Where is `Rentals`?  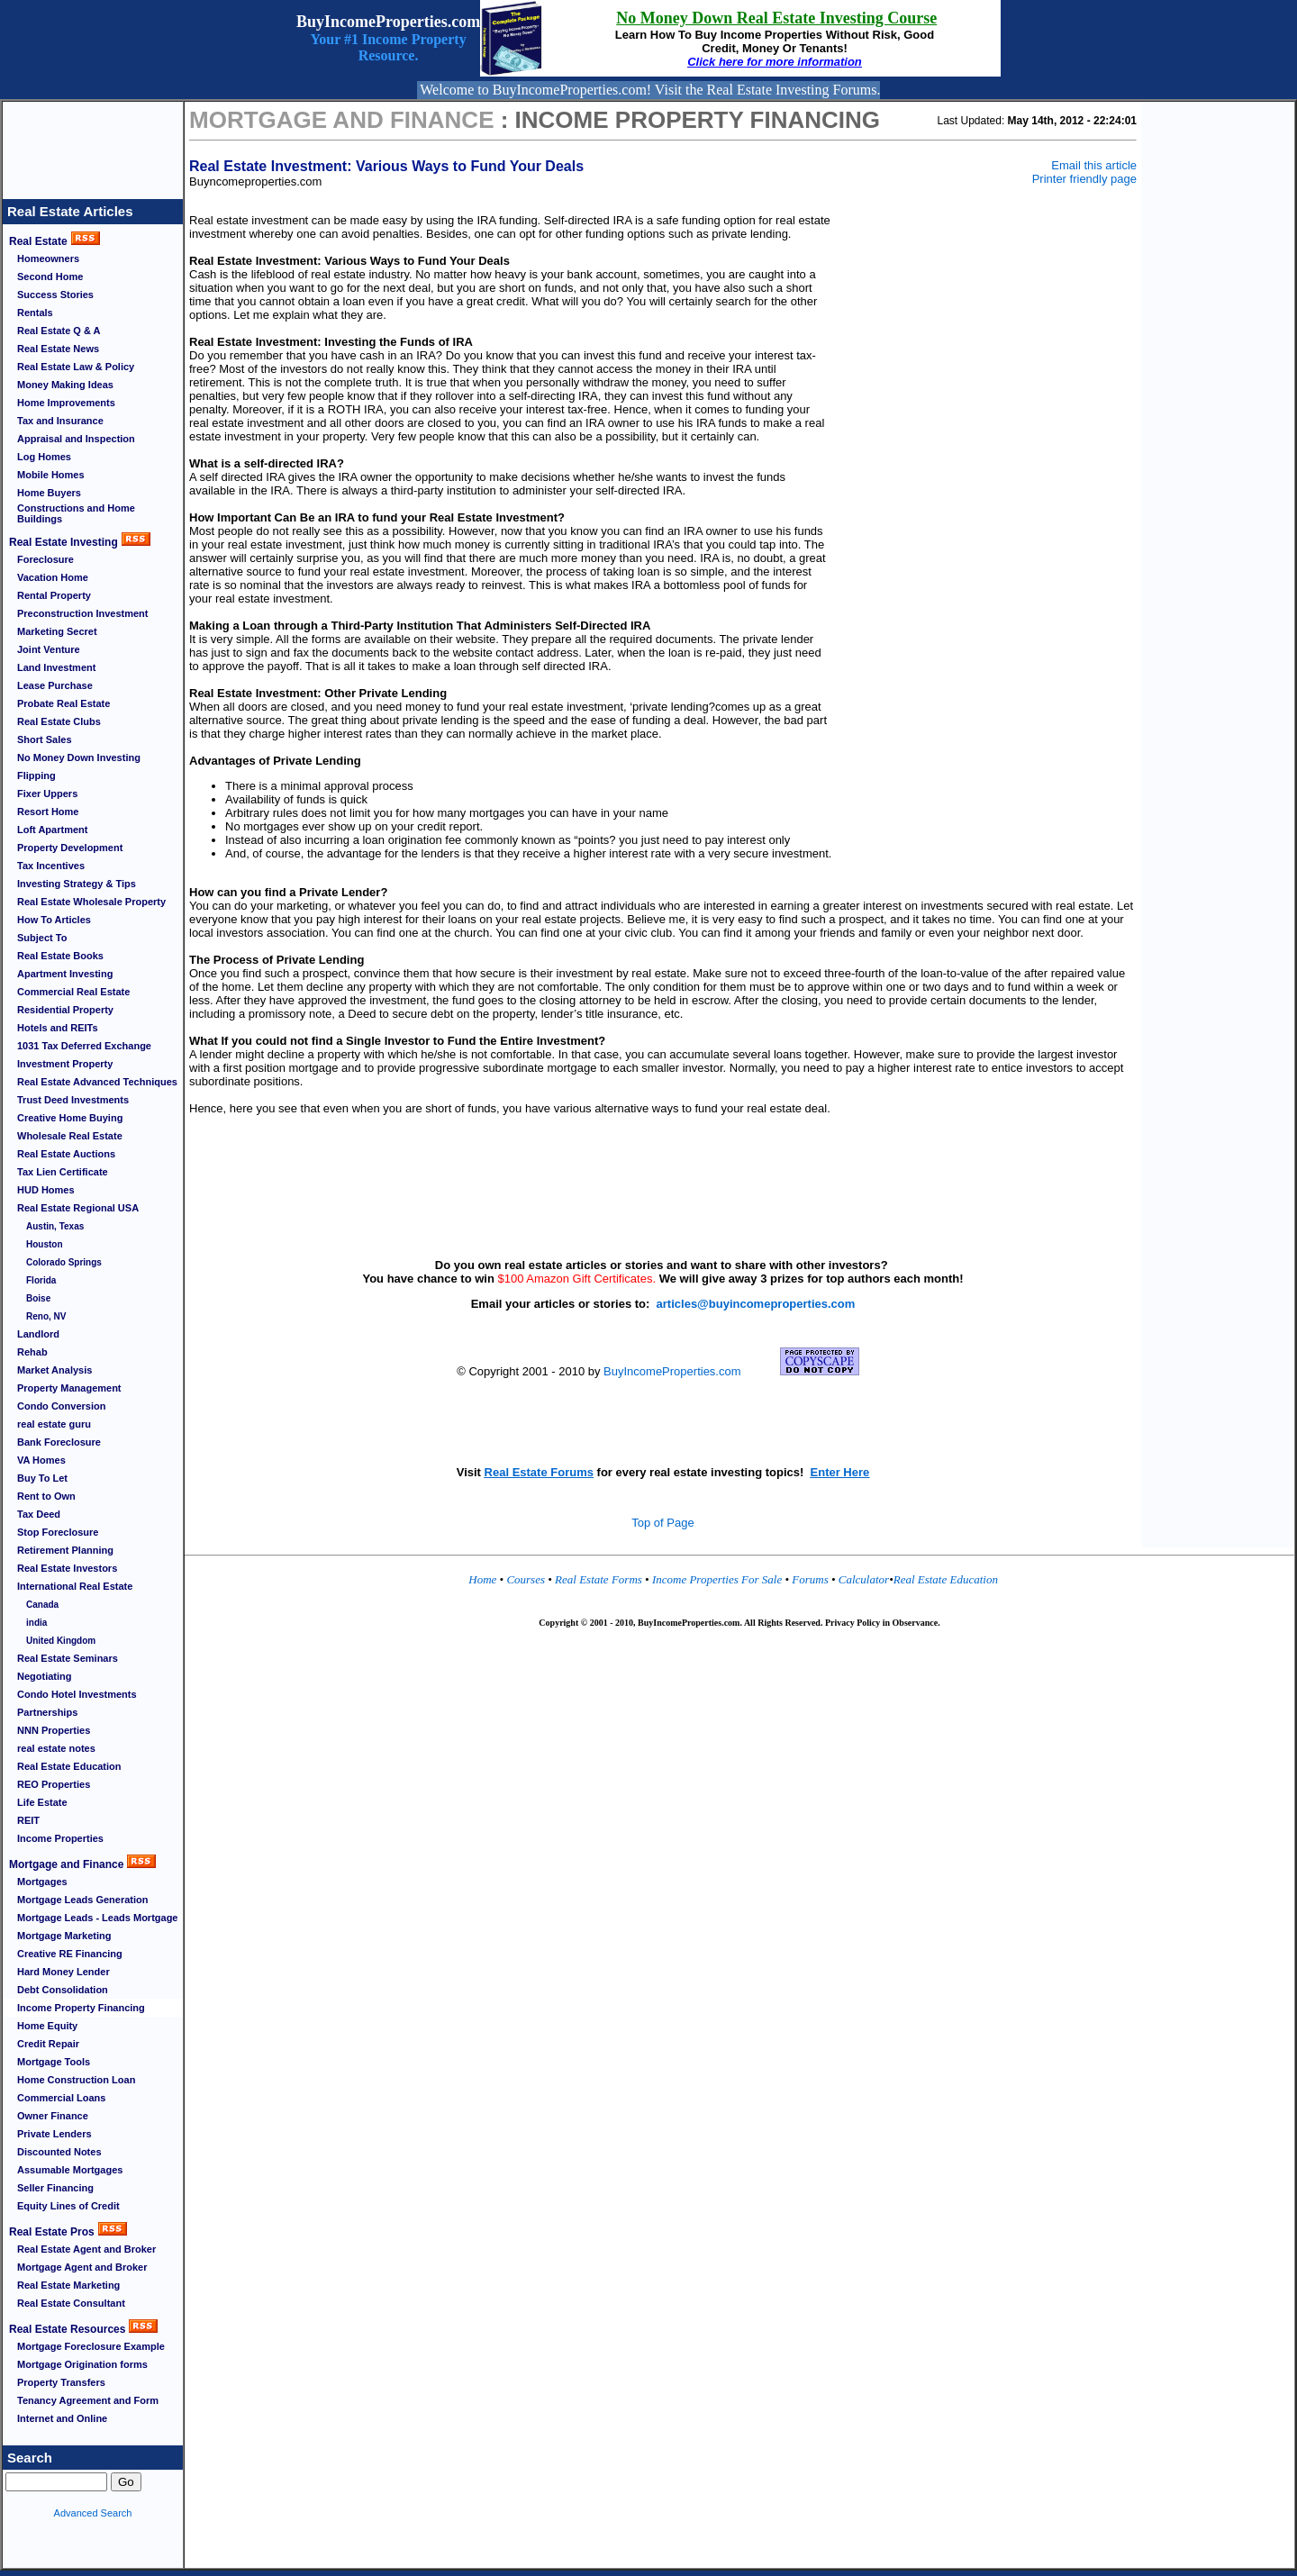
Rentals is located at coordinates (35, 312).